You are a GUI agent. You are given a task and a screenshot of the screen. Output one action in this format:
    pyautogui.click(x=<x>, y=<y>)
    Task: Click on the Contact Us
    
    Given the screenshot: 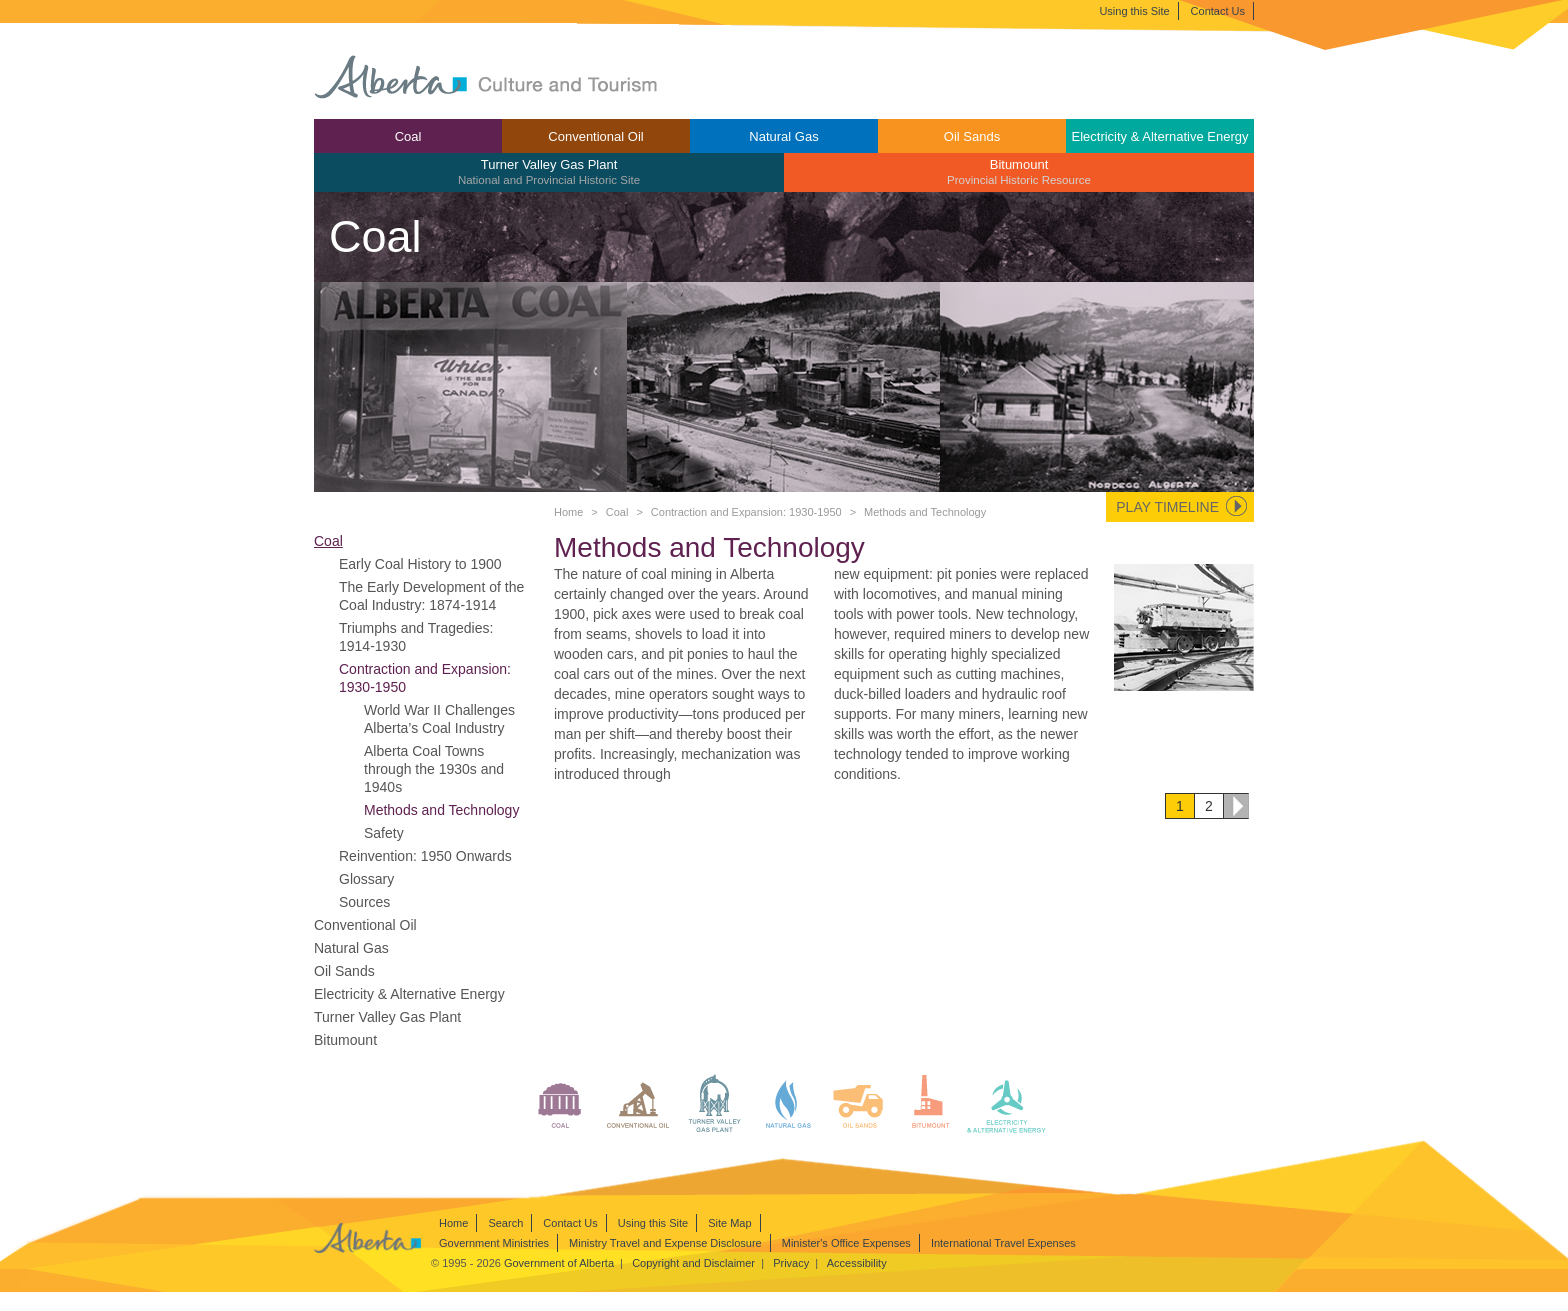 What is the action you would take?
    pyautogui.click(x=1218, y=11)
    